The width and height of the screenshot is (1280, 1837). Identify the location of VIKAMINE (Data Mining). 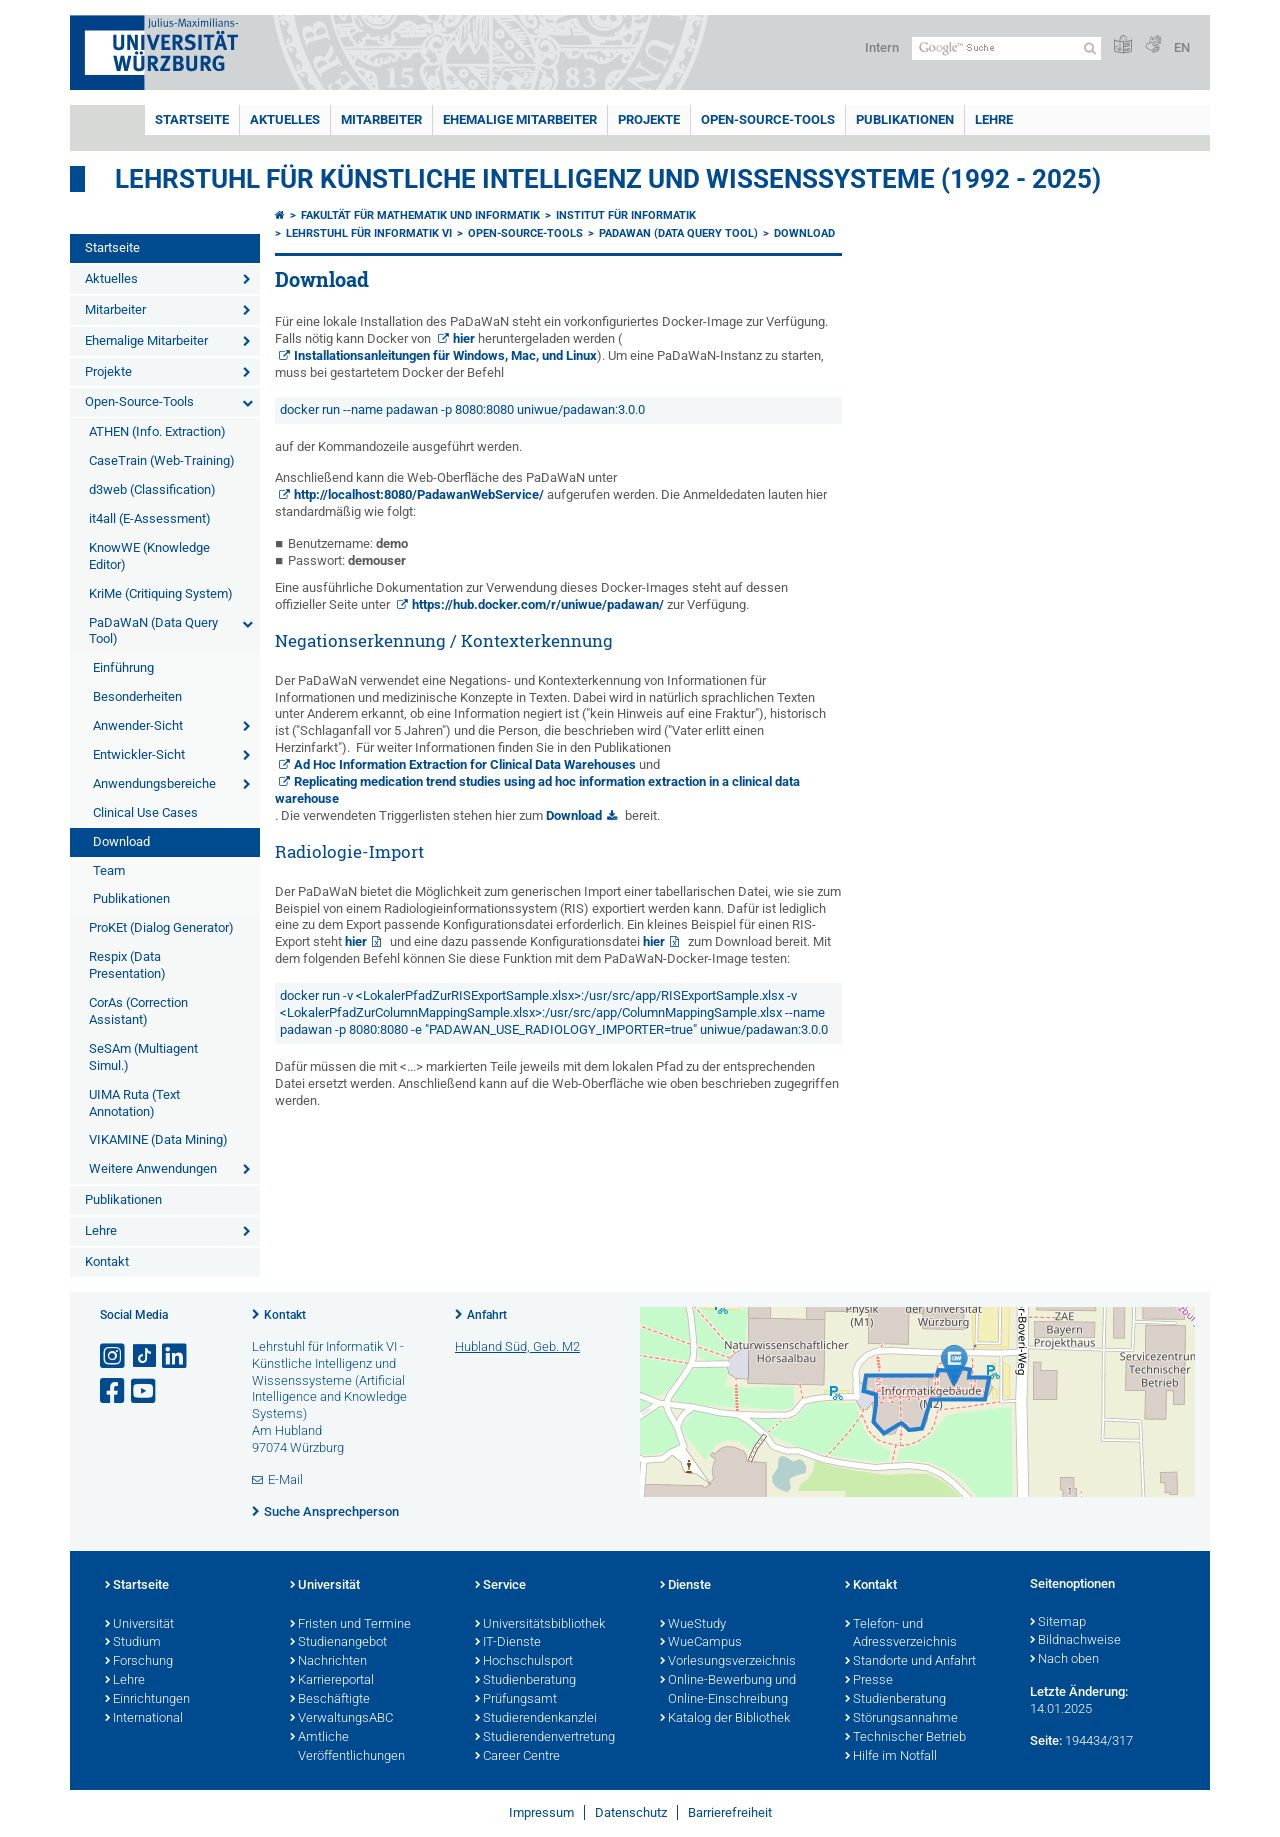
(158, 1139).